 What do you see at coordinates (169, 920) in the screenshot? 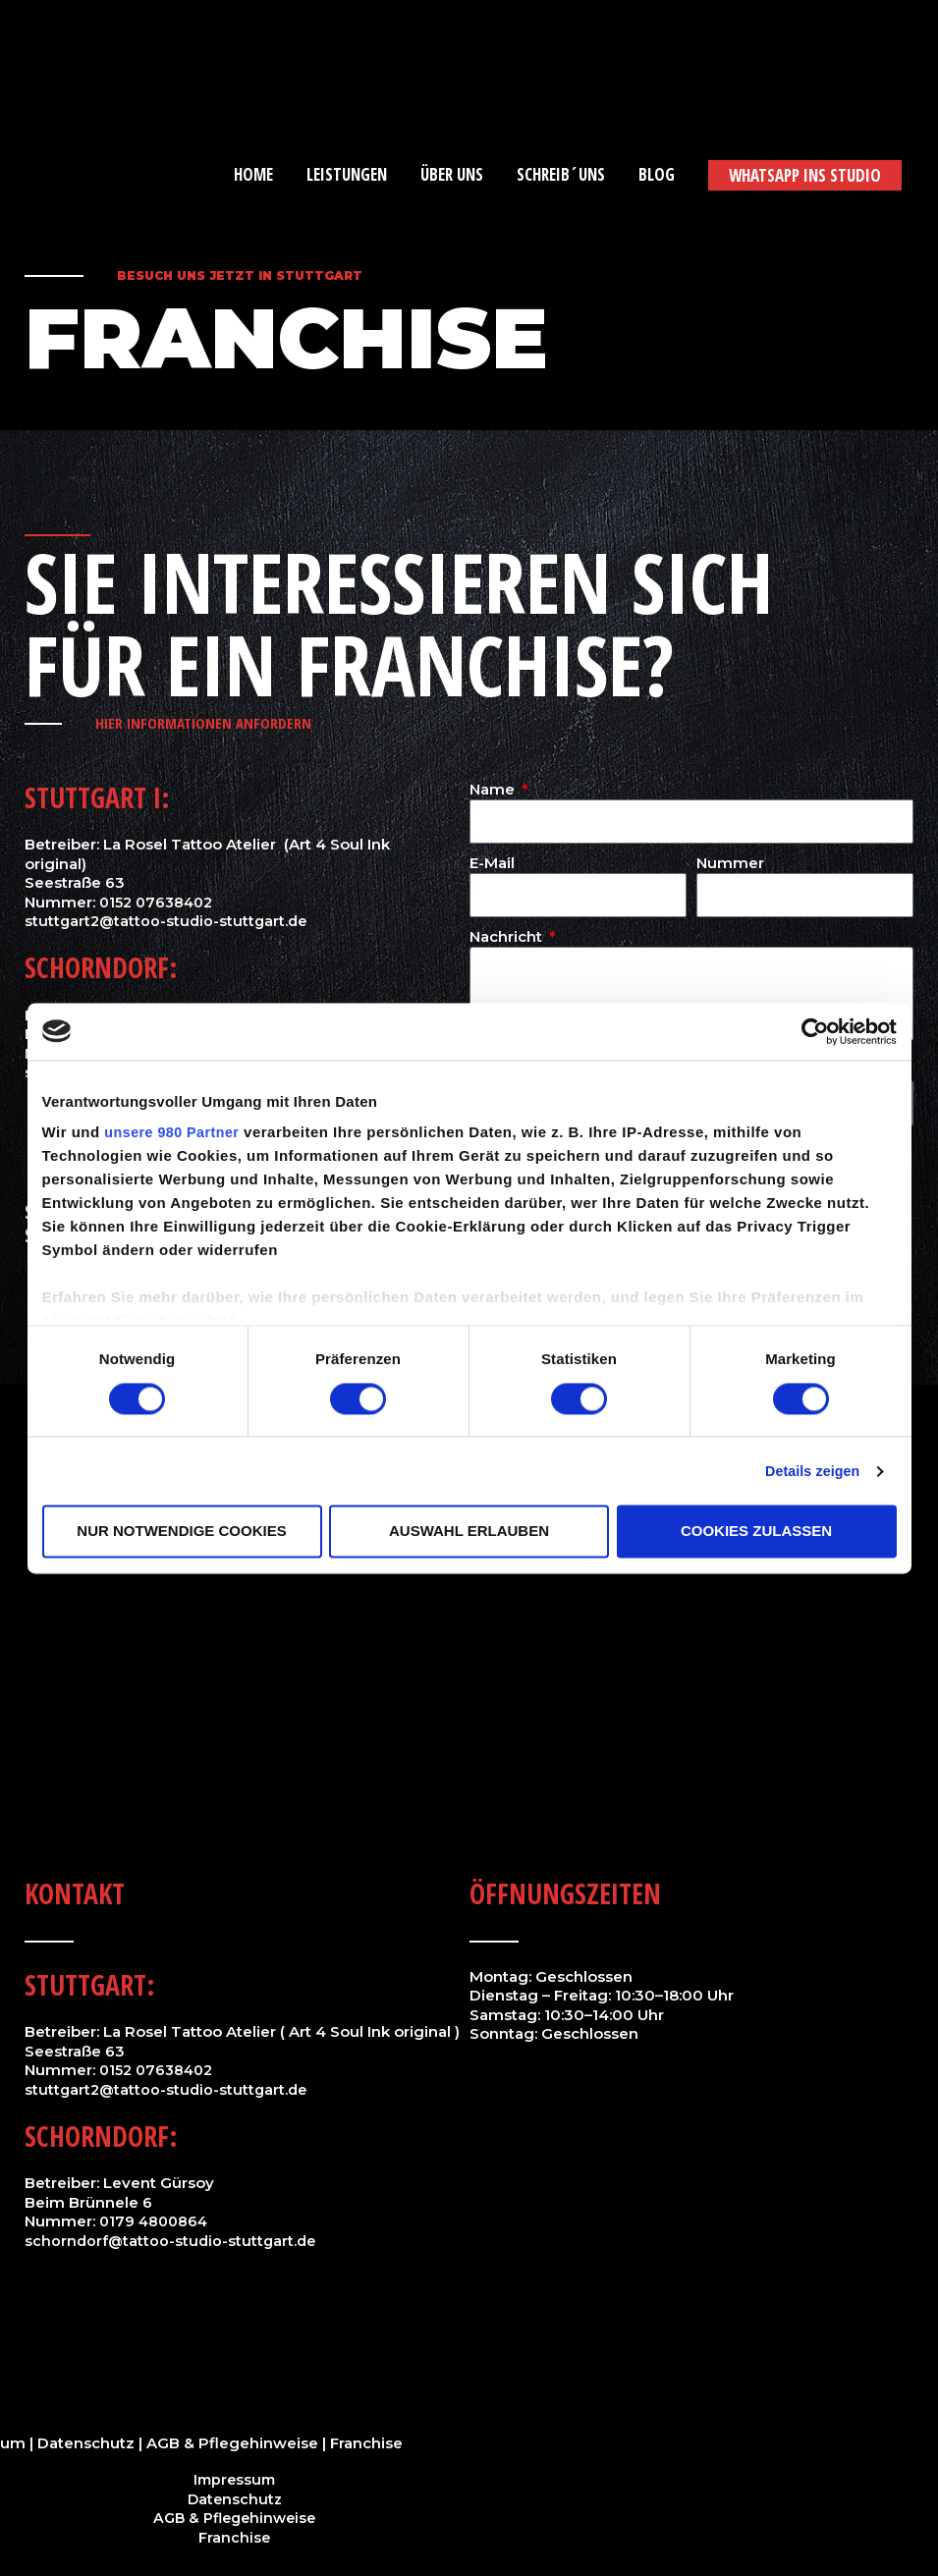
I see `stuttgart2@tattoo-studio-stuttgart.de` at bounding box center [169, 920].